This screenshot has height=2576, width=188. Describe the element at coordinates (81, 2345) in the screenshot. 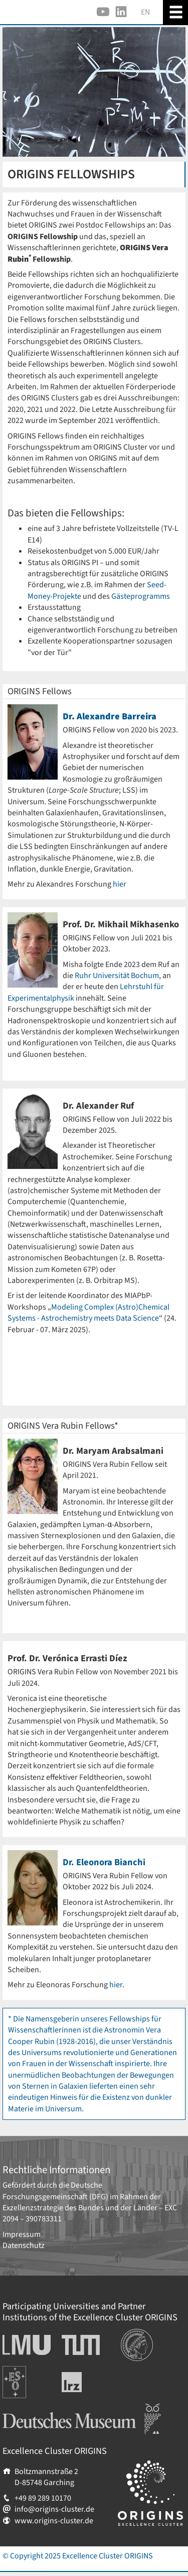

I see `Technische Universität München` at that location.